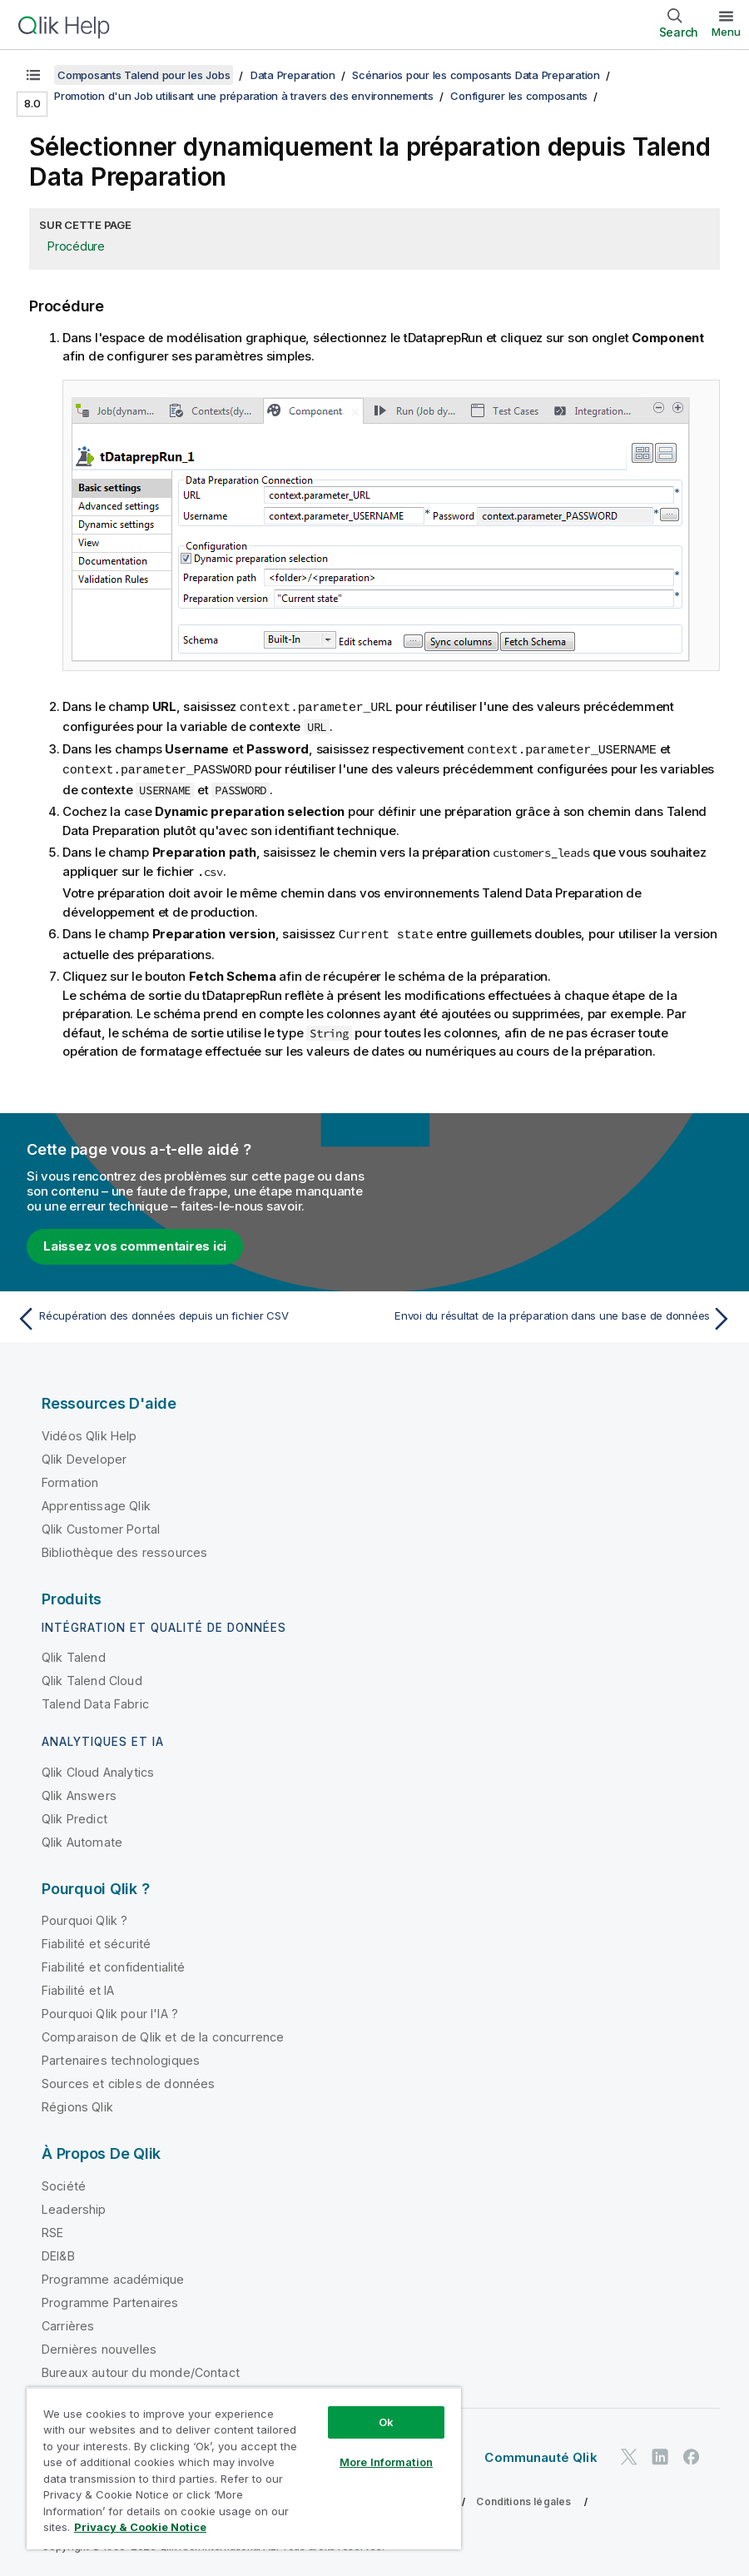 The width and height of the screenshot is (749, 2576). Describe the element at coordinates (244, 95) in the screenshot. I see `Promotion d'un Job utilisant une préparation à travers des environnements` at that location.